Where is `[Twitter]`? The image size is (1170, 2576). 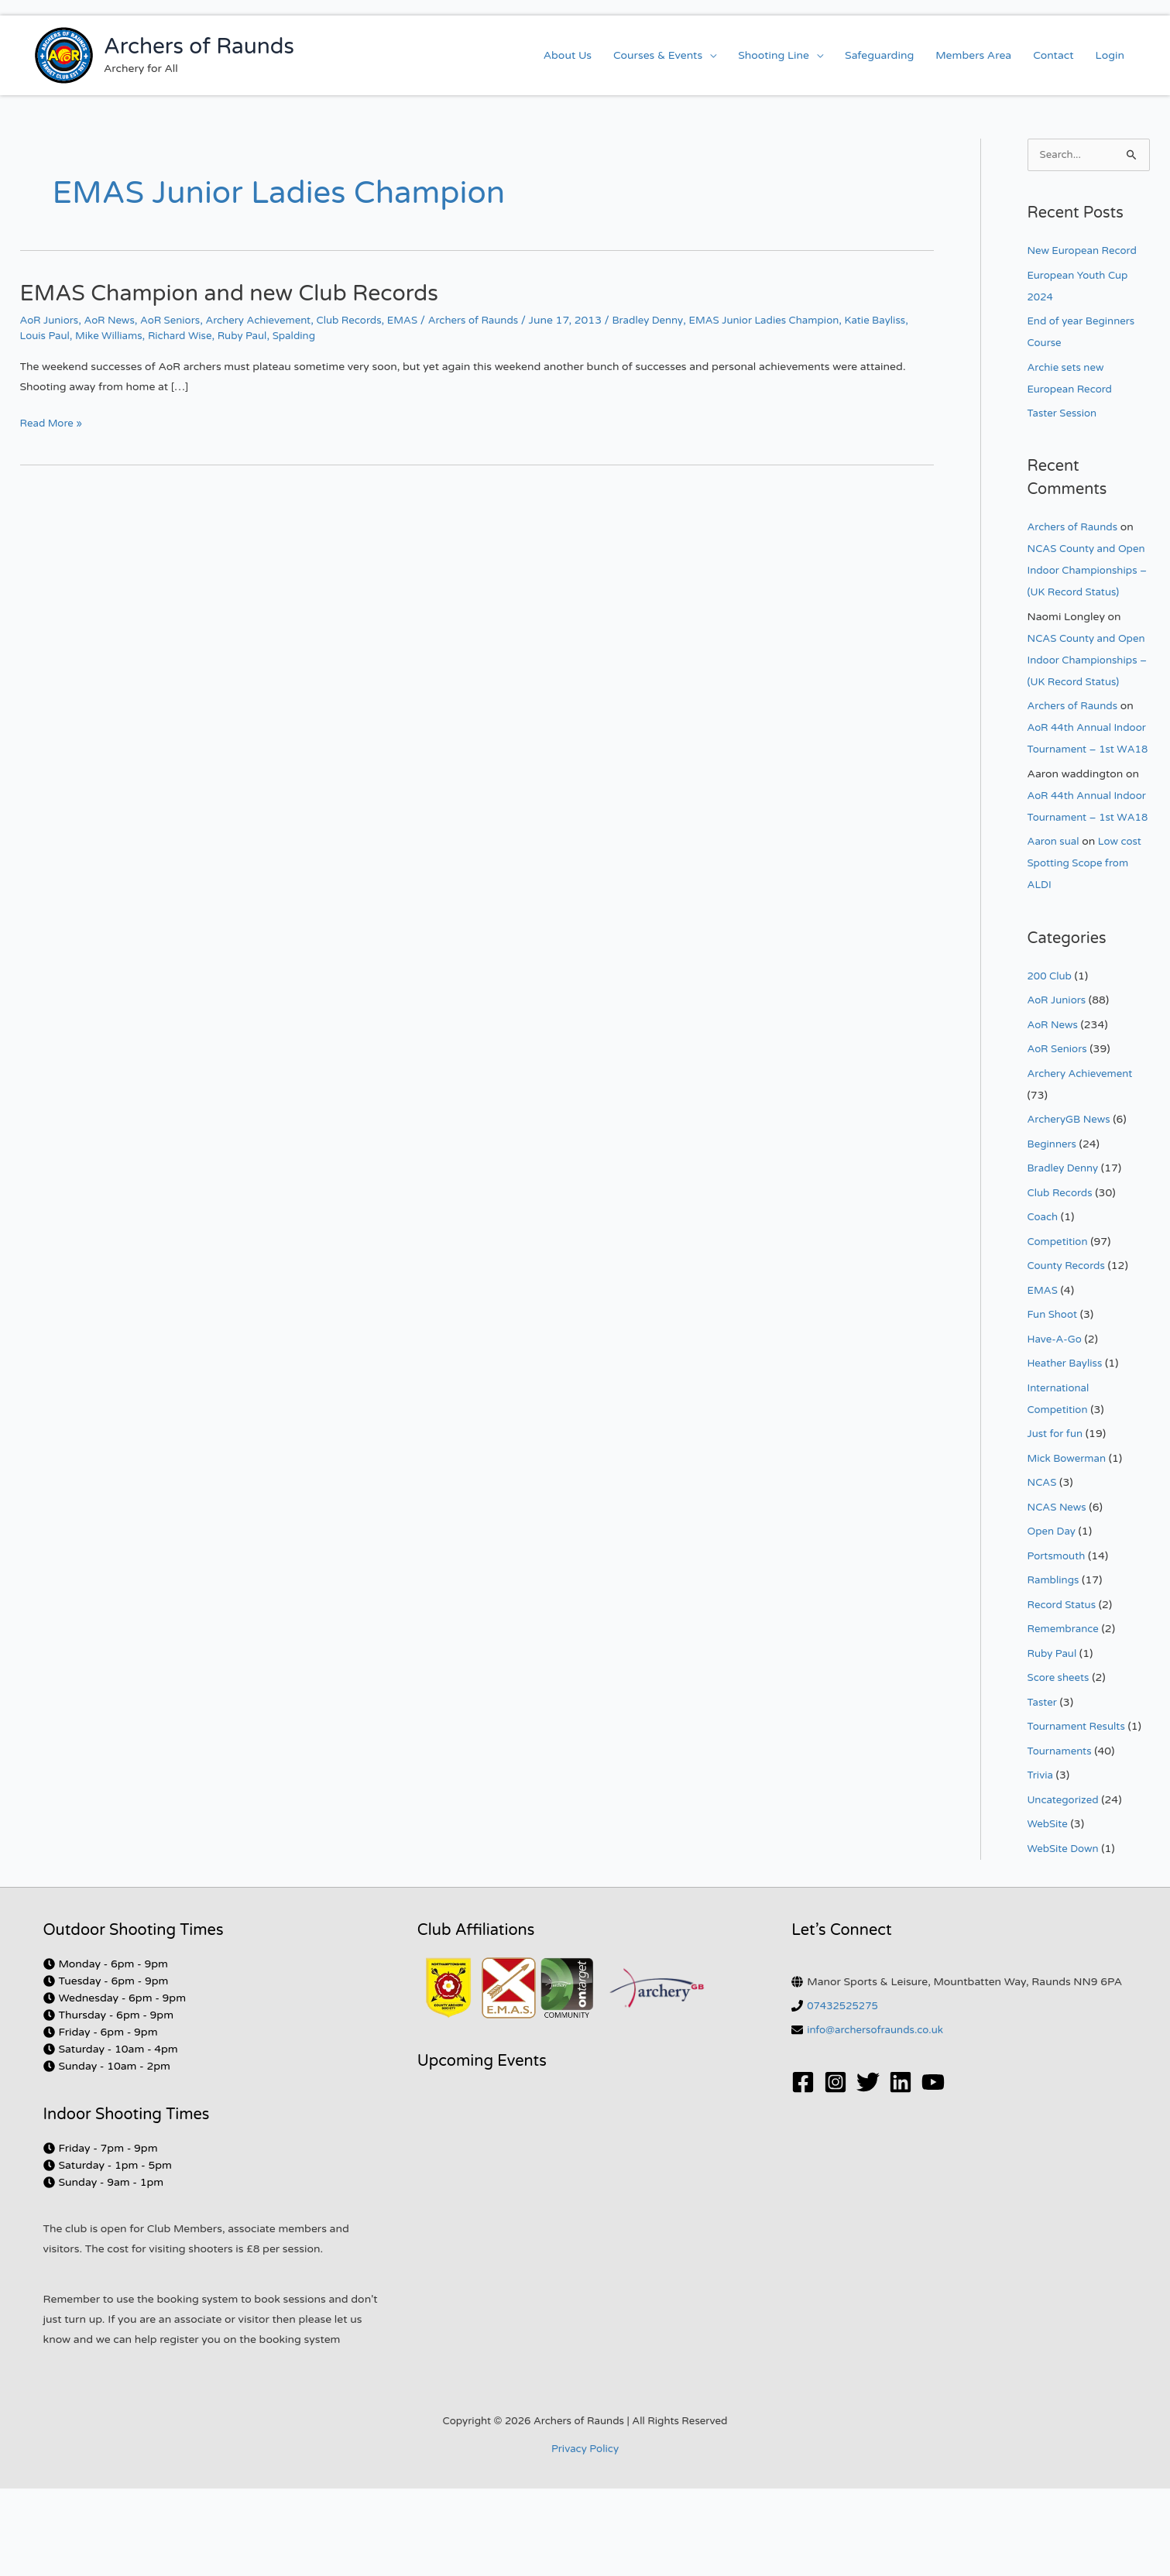
[Twitter] is located at coordinates (868, 2169).